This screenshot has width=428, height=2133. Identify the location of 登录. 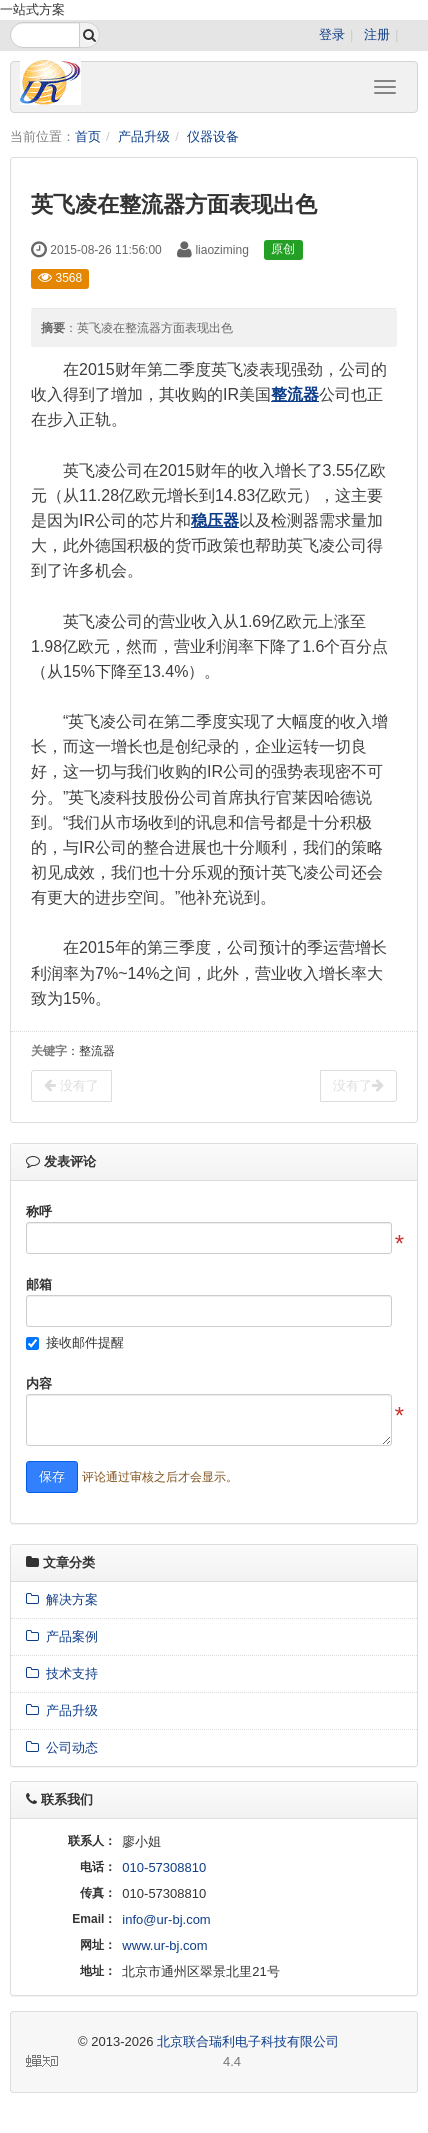
(332, 34).